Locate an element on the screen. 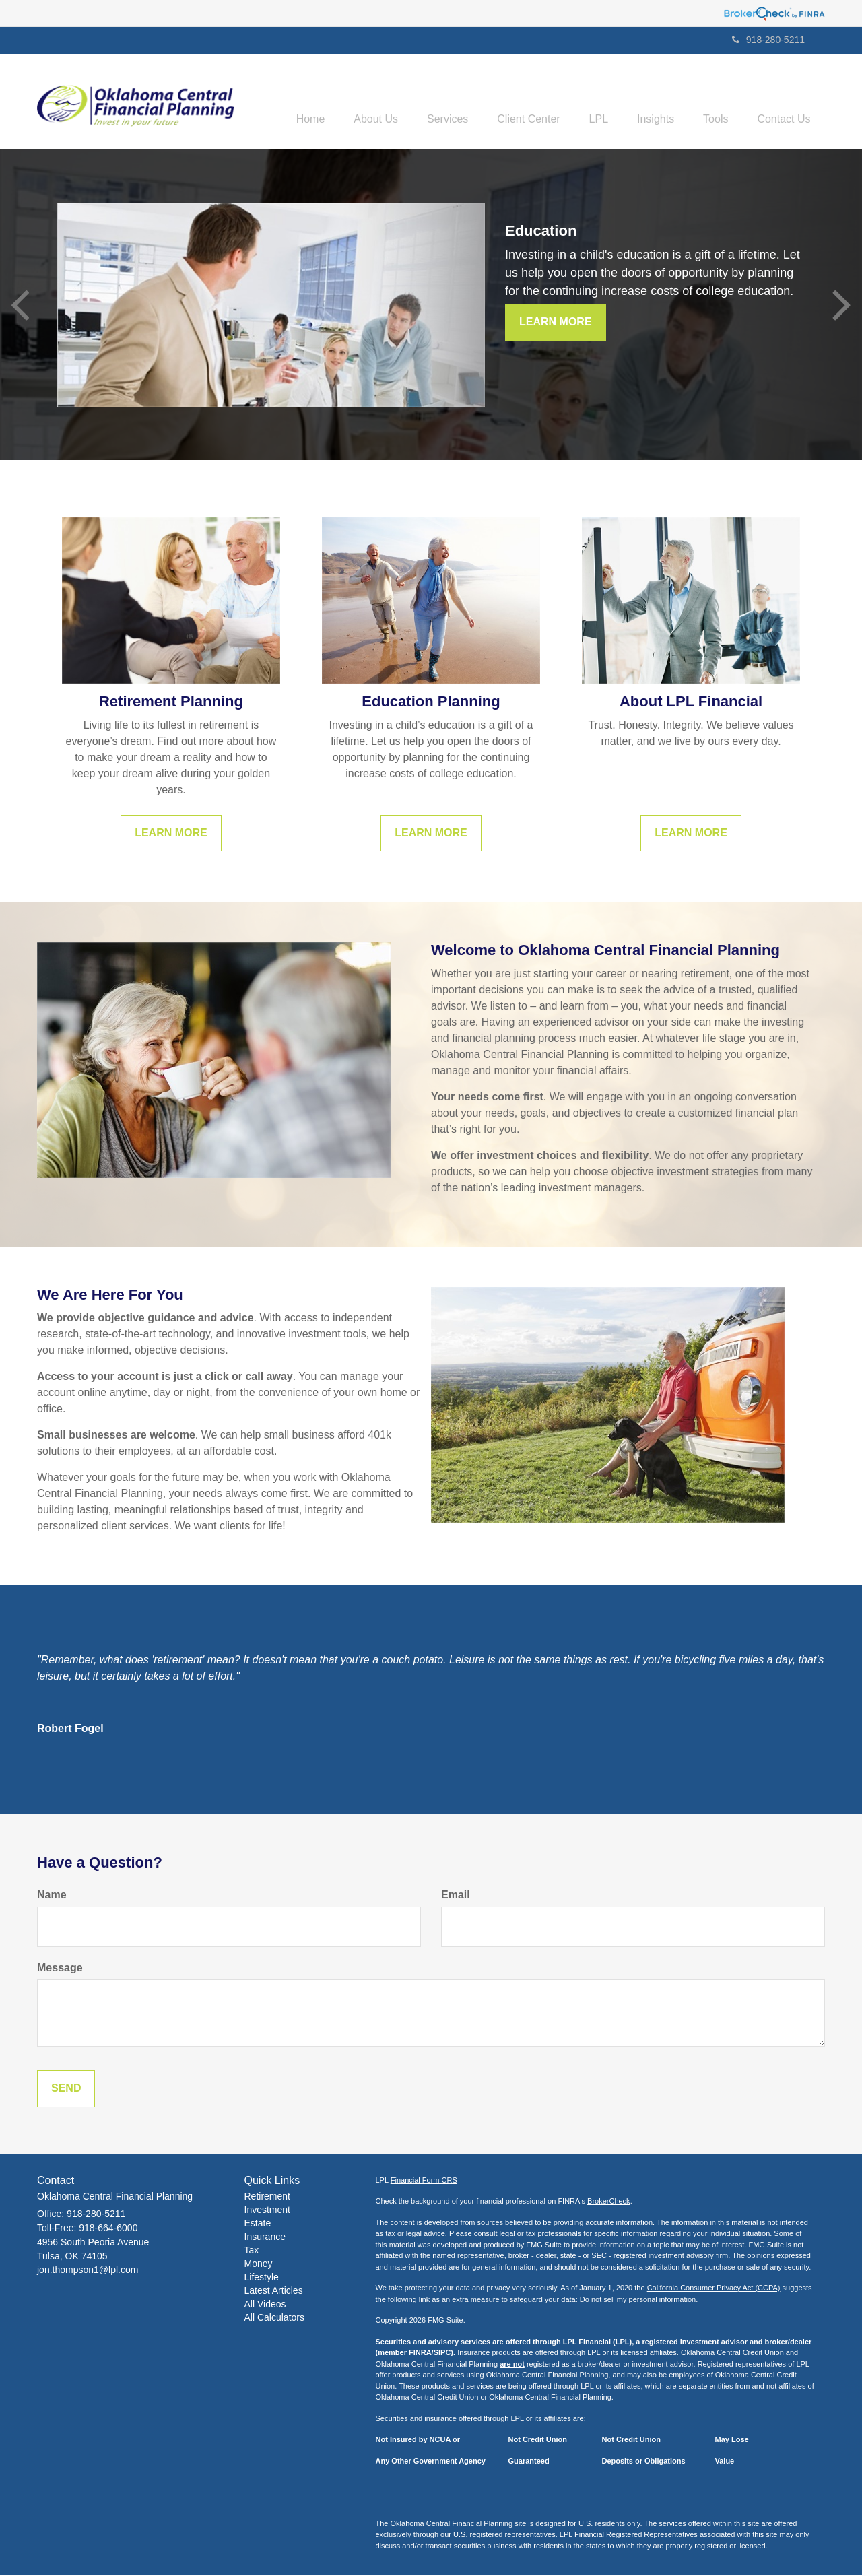 This screenshot has width=862, height=2576. Tax is located at coordinates (251, 2251).